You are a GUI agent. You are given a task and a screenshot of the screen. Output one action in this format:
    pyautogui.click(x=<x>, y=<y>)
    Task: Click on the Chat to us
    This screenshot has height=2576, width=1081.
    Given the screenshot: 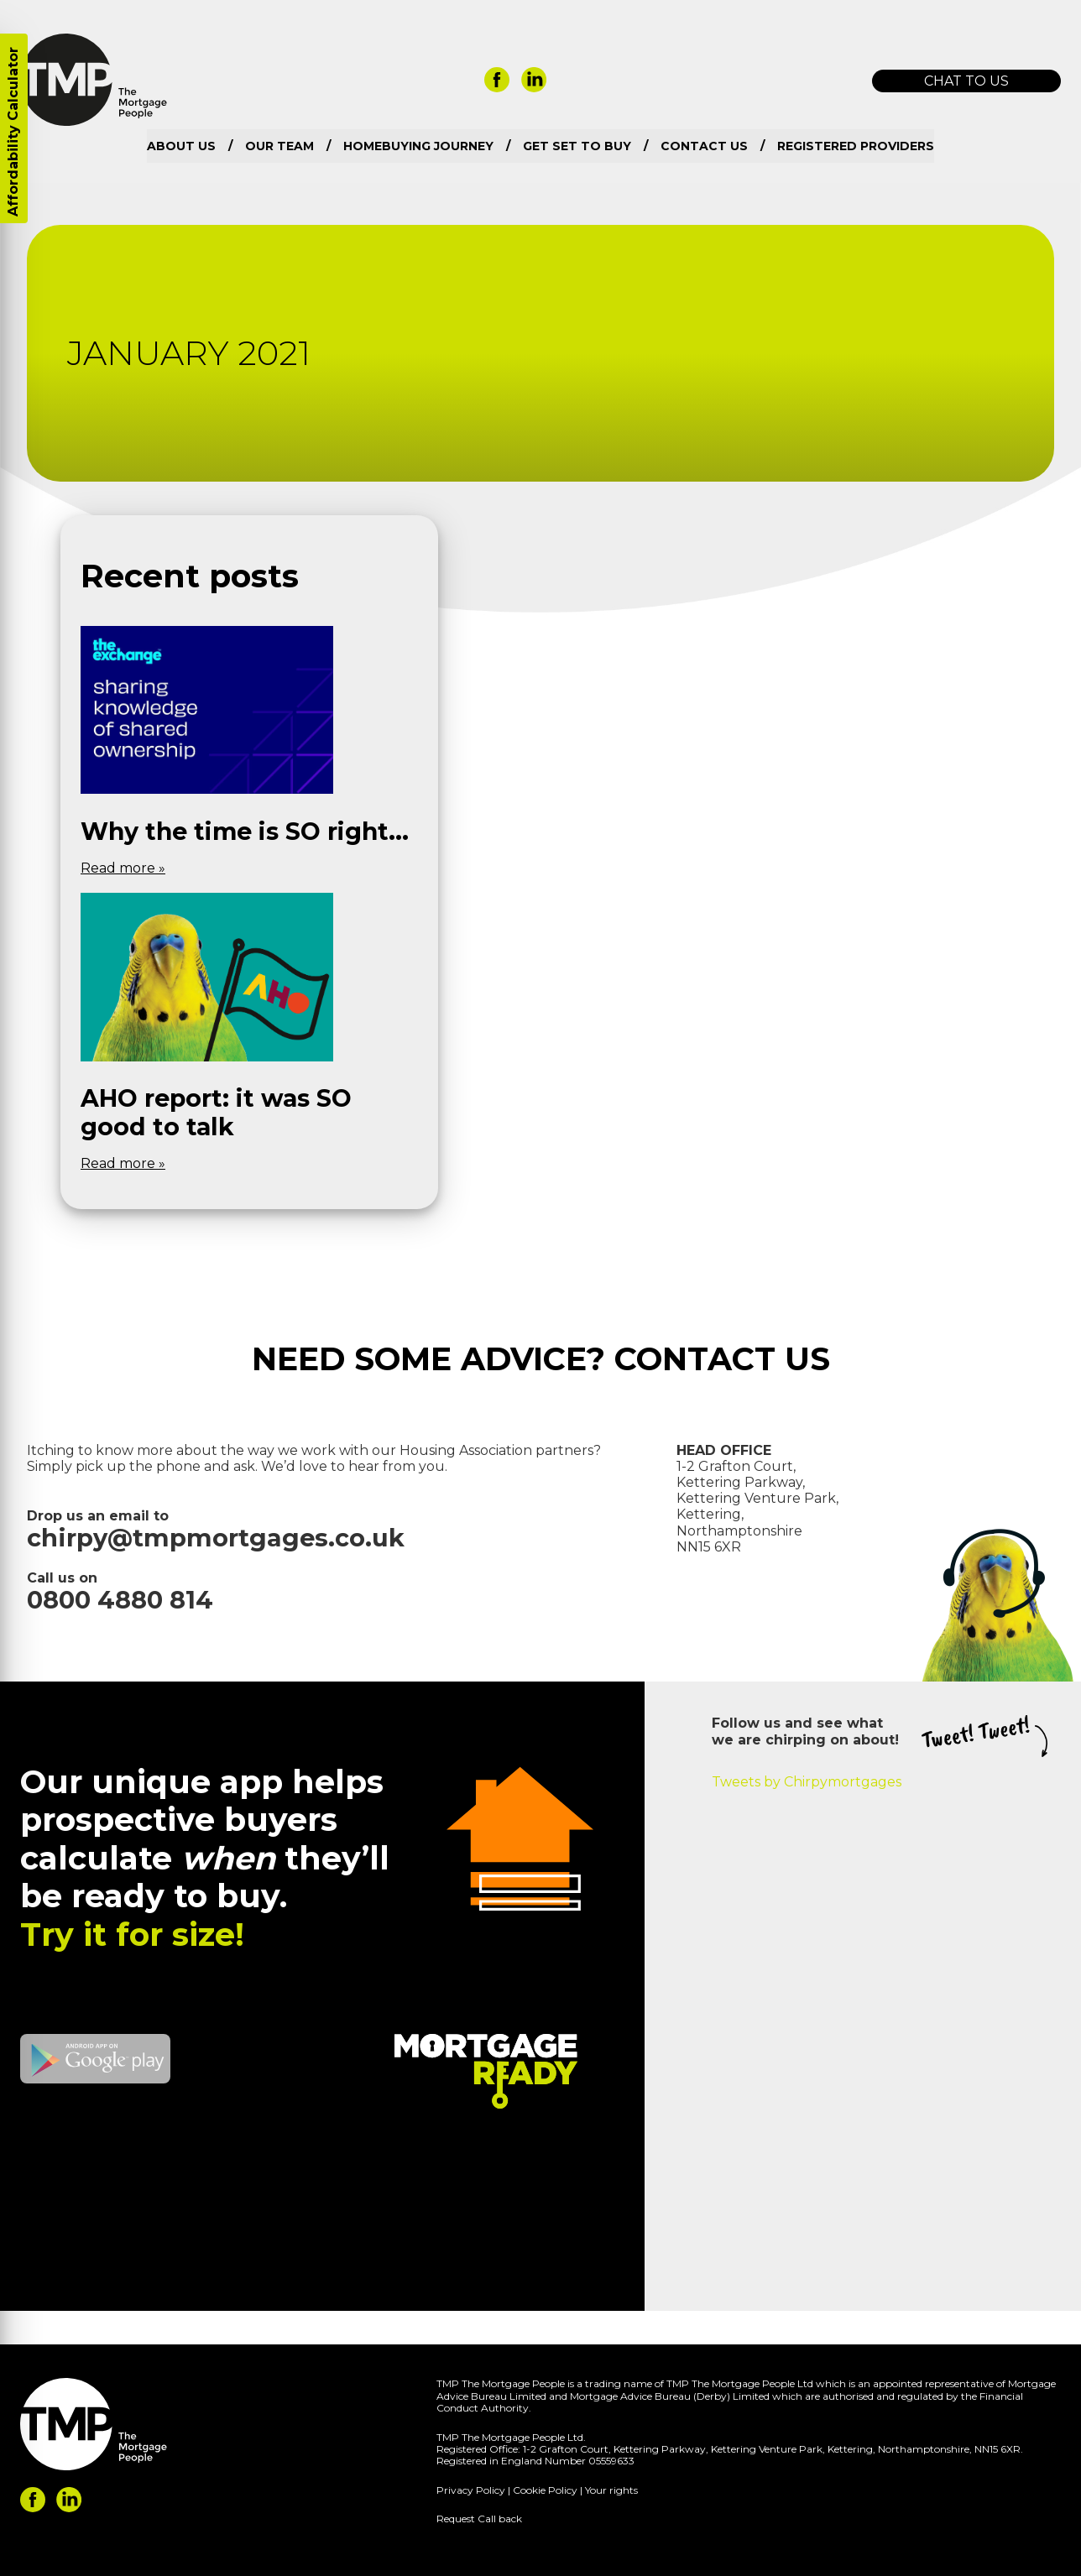 What is the action you would take?
    pyautogui.click(x=966, y=81)
    